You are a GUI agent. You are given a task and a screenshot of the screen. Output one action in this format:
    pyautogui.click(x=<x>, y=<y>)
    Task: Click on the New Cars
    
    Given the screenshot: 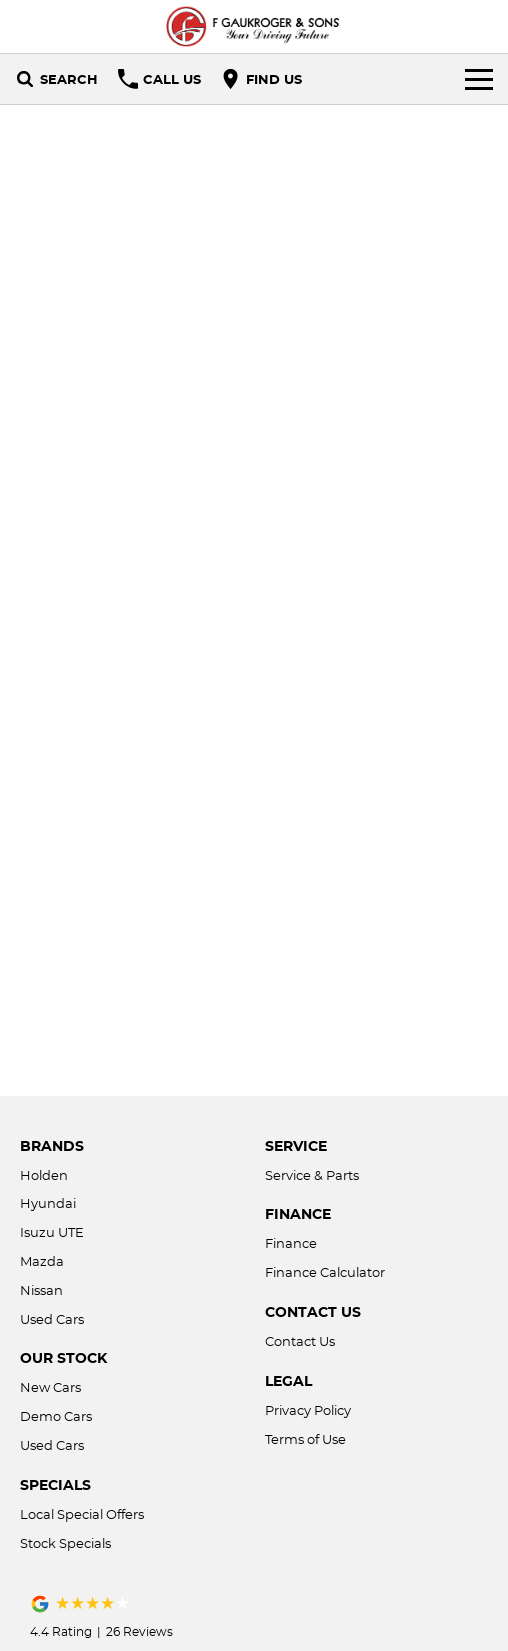 What is the action you would take?
    pyautogui.click(x=50, y=1387)
    